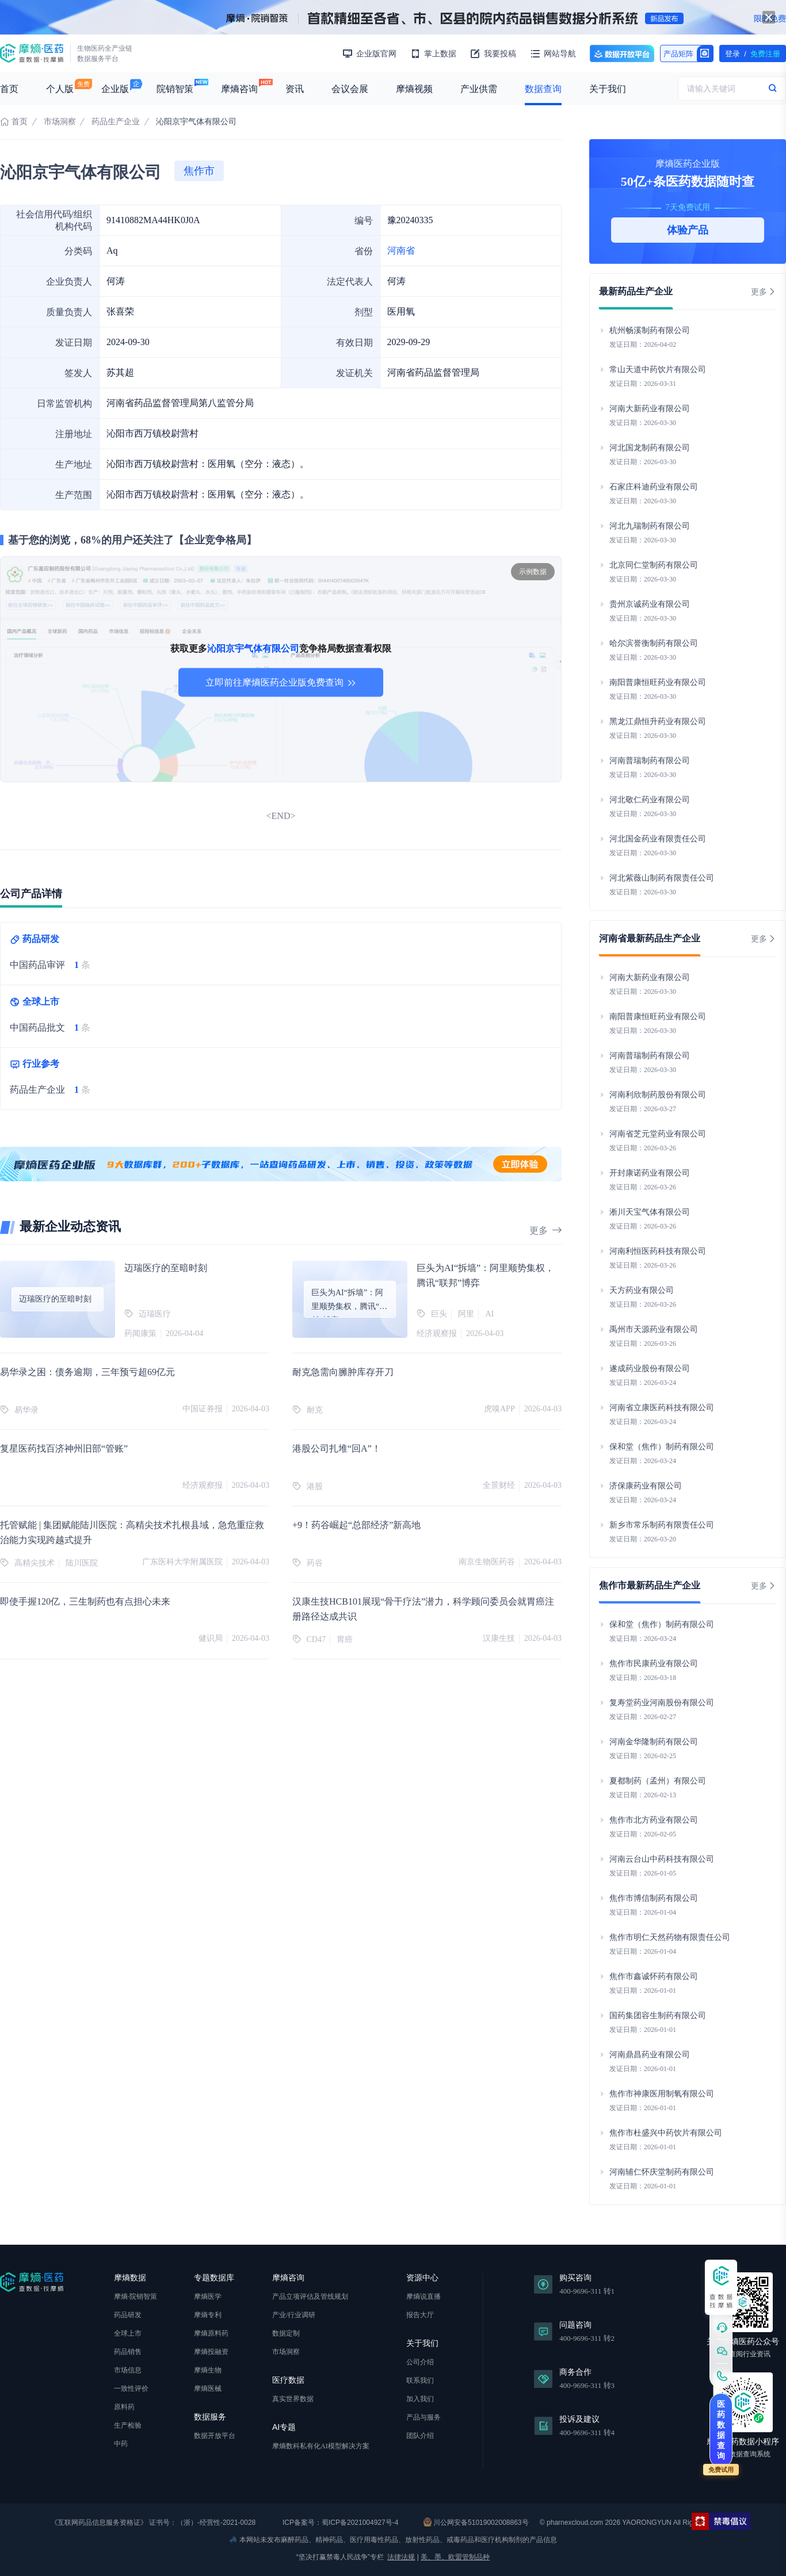  What do you see at coordinates (294, 89) in the screenshot?
I see `资讯` at bounding box center [294, 89].